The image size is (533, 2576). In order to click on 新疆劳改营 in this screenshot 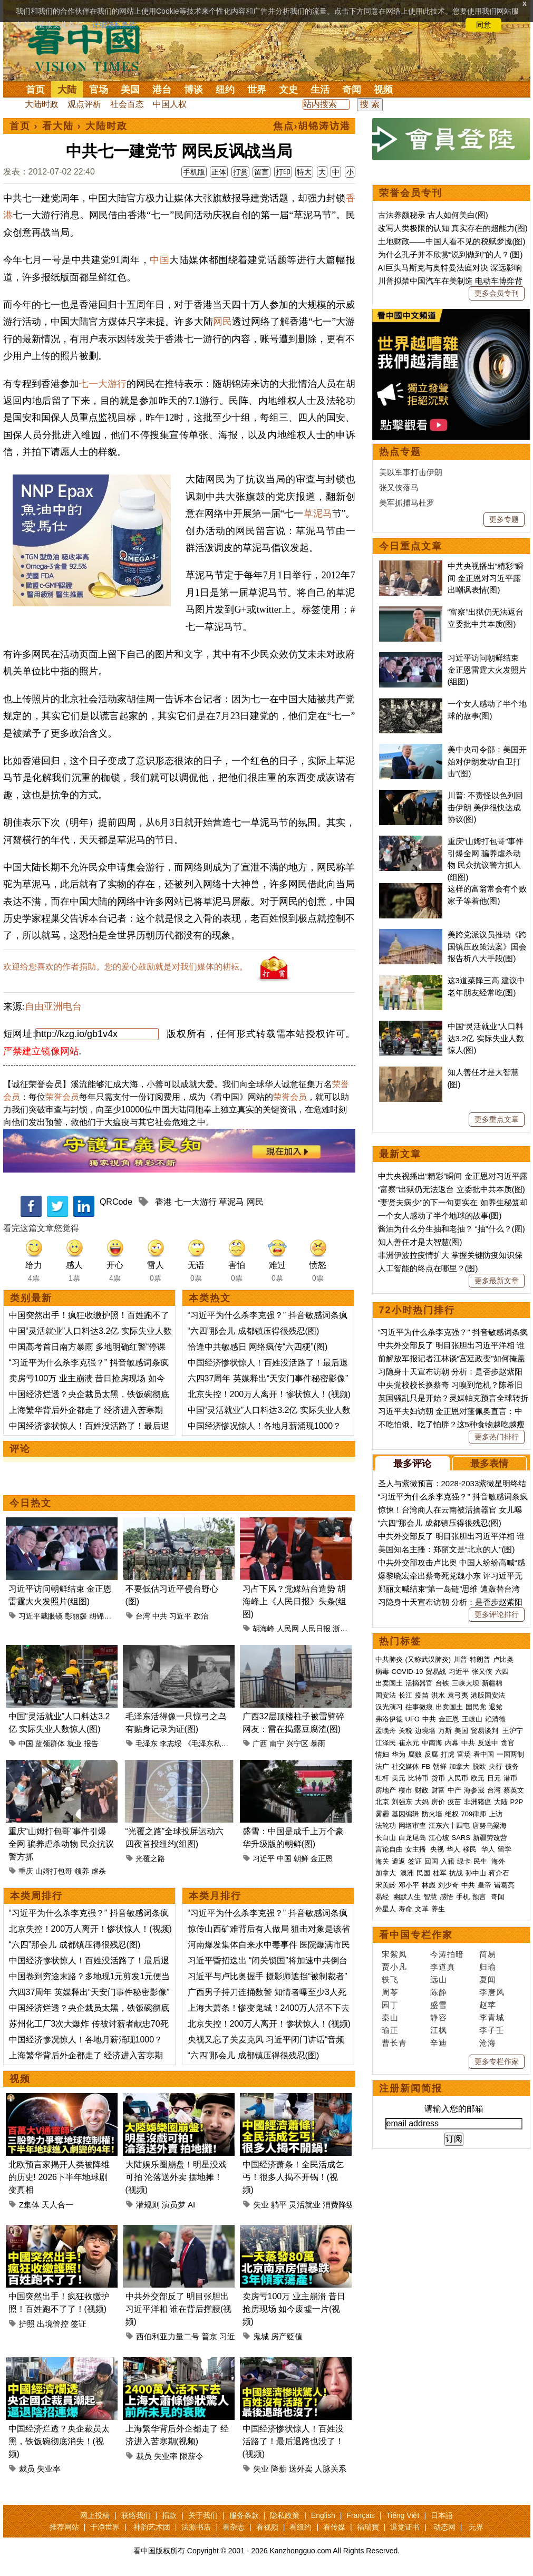, I will do `click(490, 1838)`.